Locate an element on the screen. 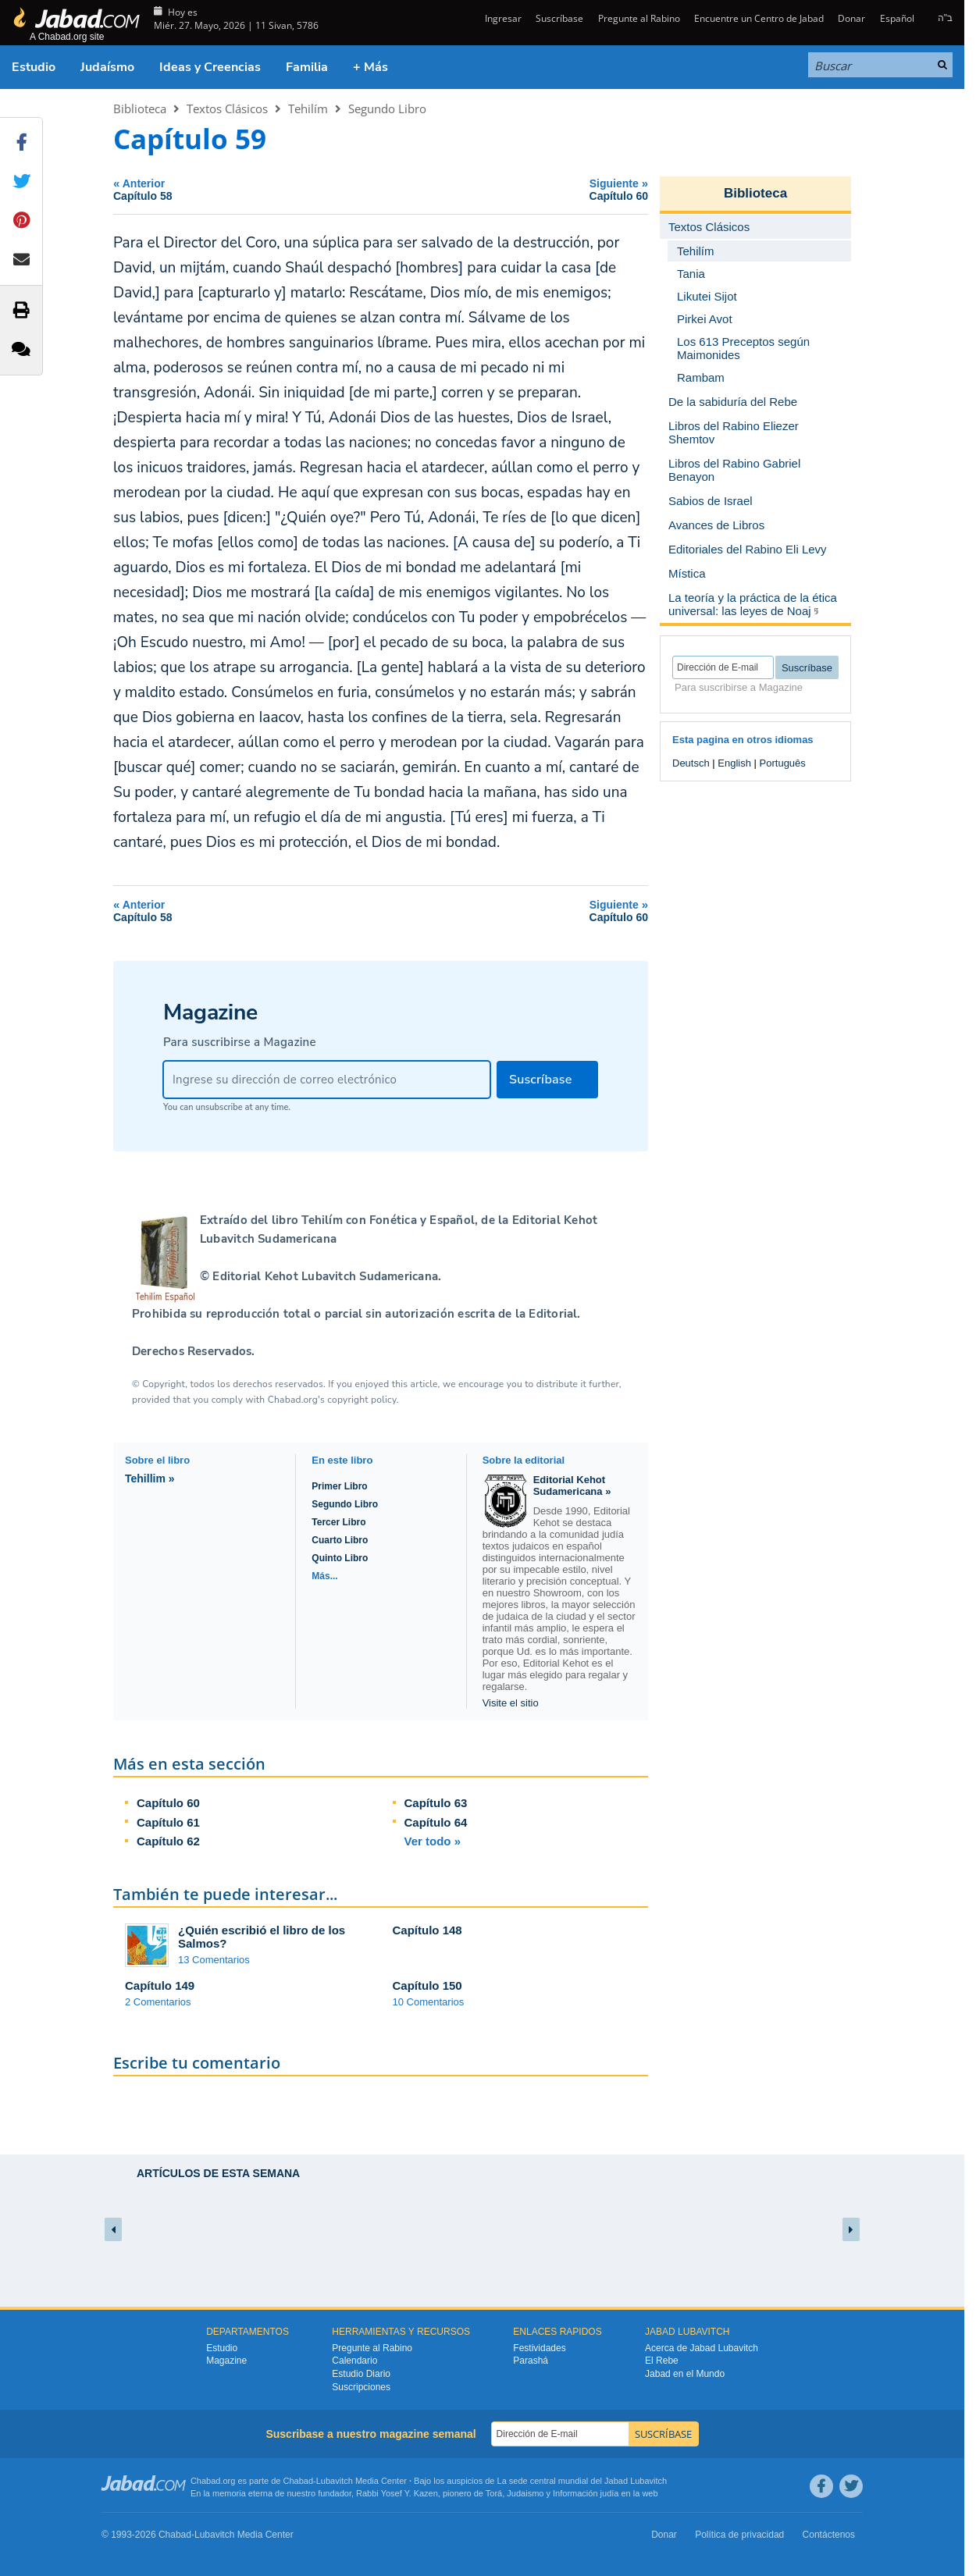  Ideas y Creencias is located at coordinates (210, 67).